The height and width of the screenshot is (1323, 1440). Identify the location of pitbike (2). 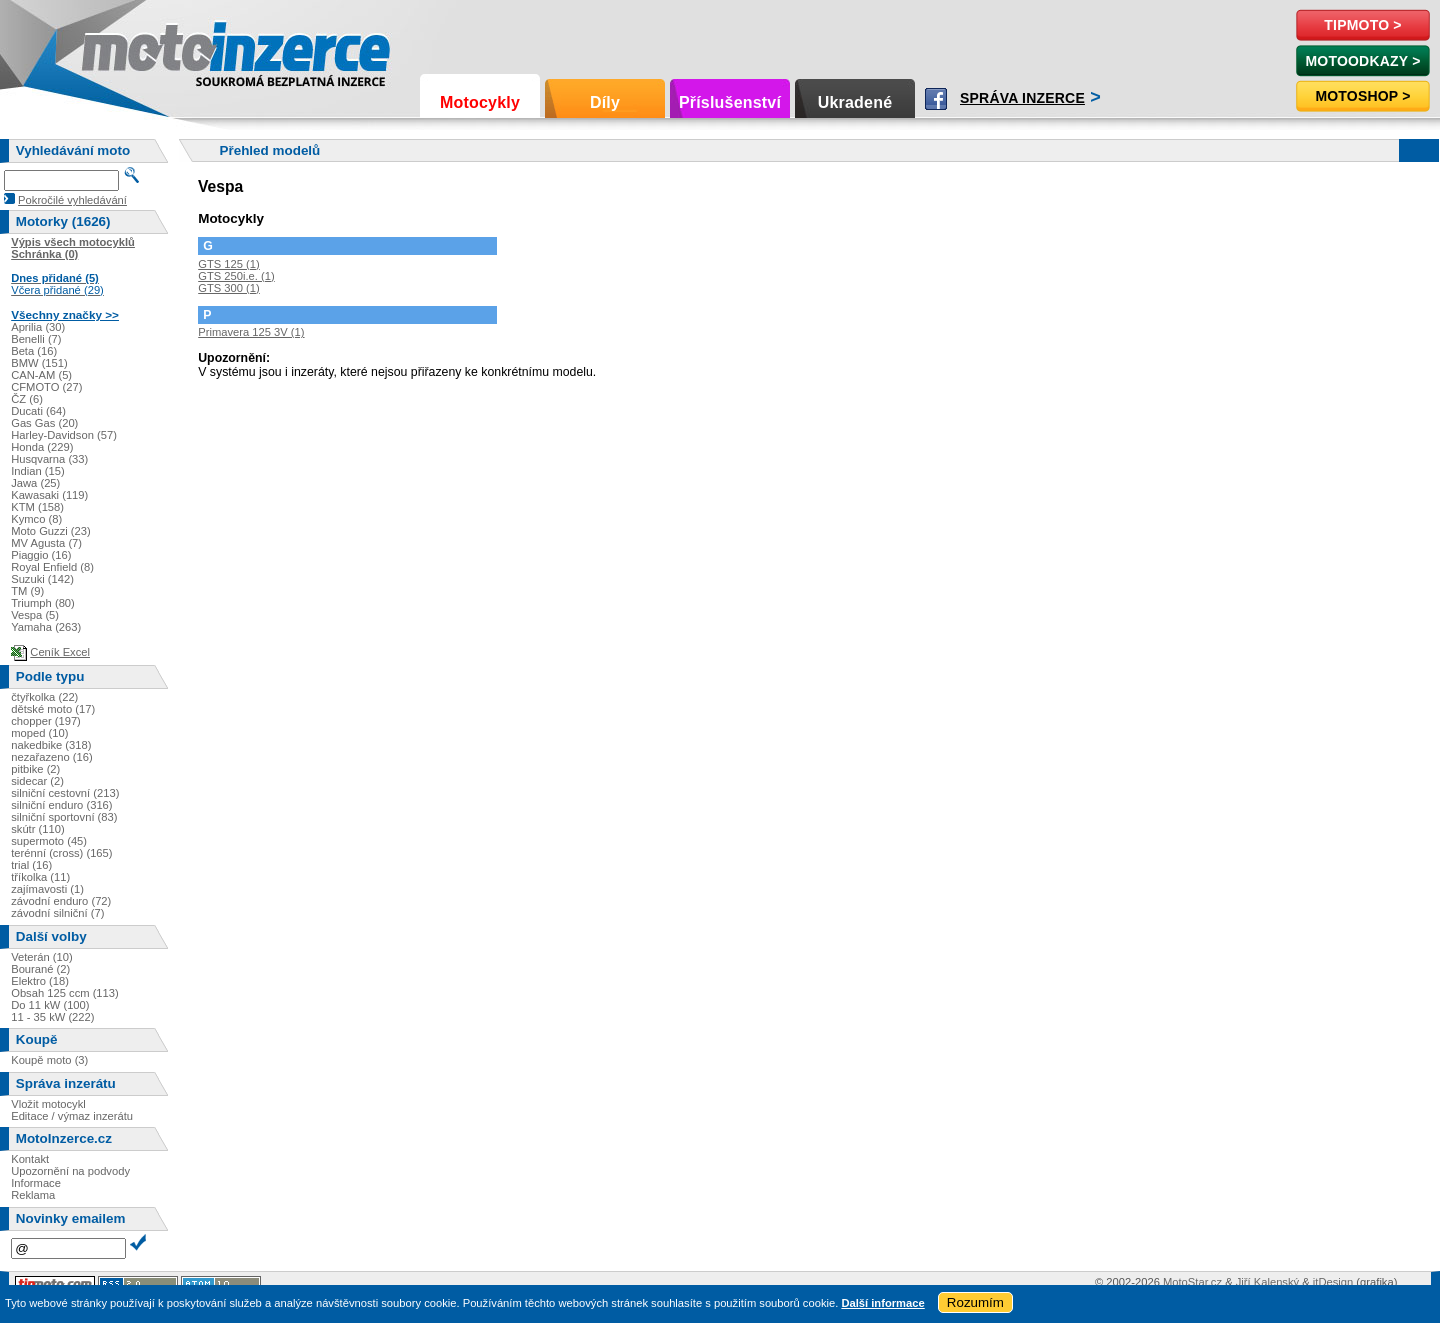
(35, 769).